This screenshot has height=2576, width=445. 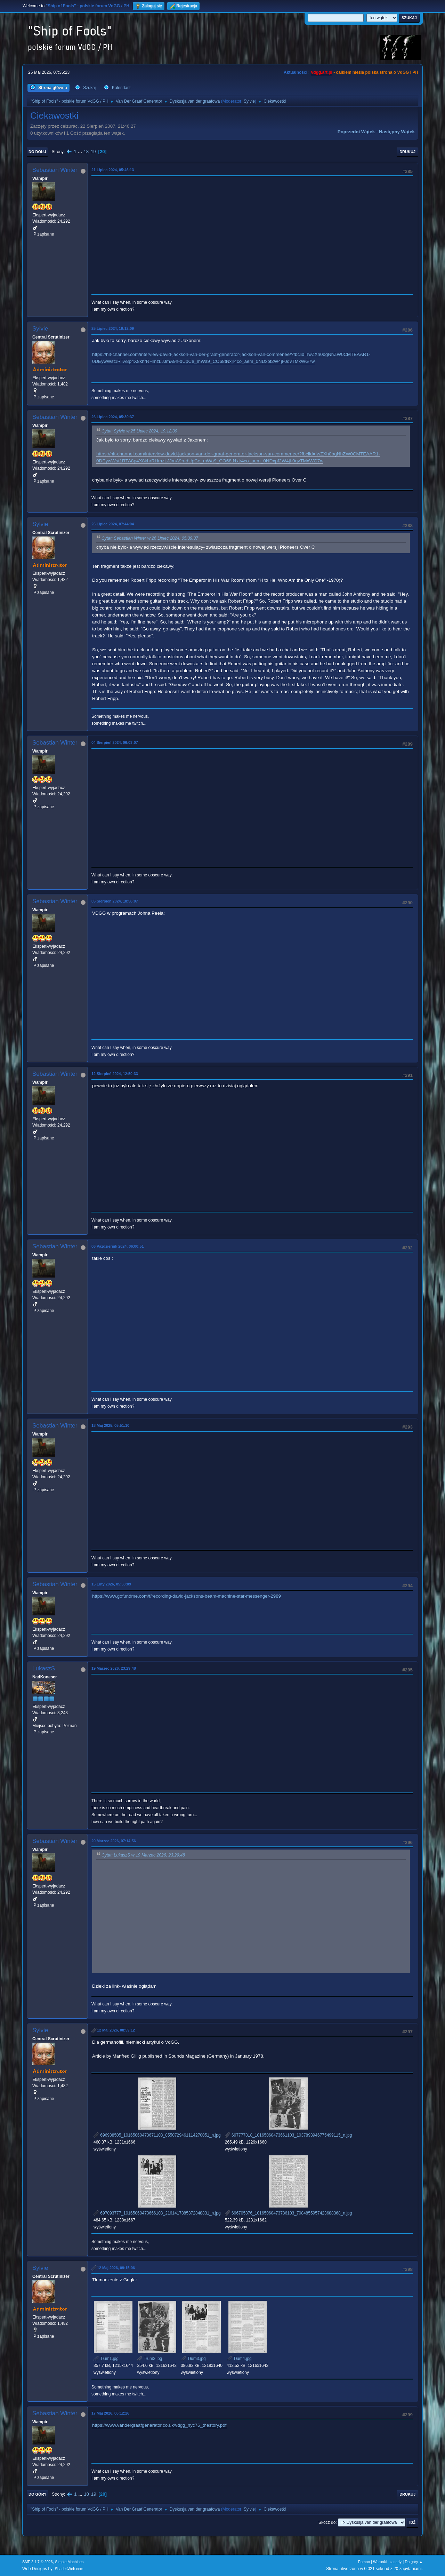 I want to click on 05 Sierpień 2024, 18:56:07, so click(x=114, y=901).